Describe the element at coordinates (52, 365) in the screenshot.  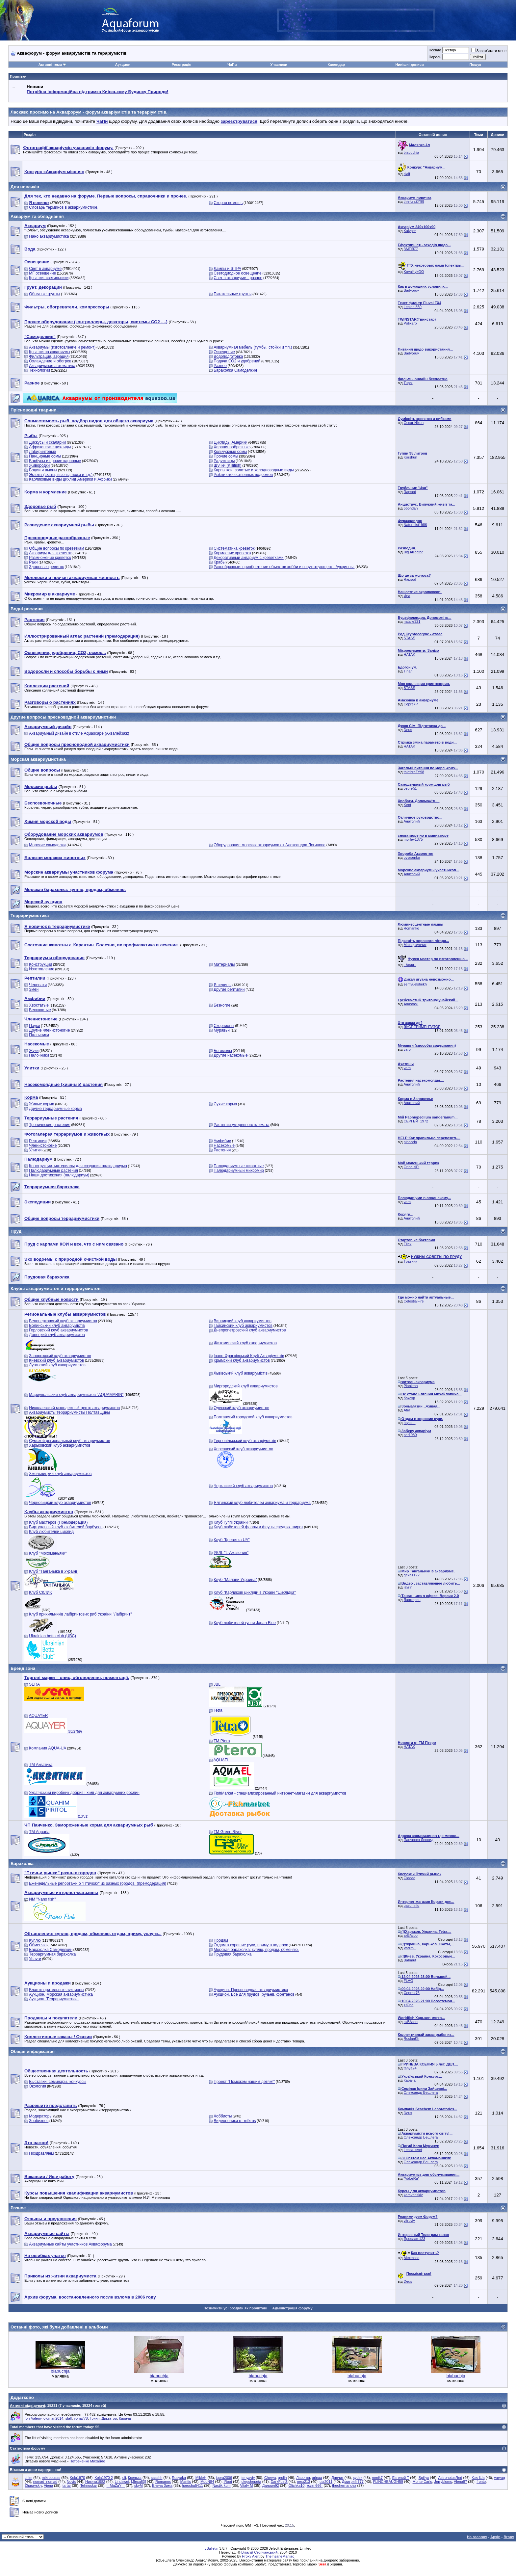
I see `Аквариумная автоматика` at that location.